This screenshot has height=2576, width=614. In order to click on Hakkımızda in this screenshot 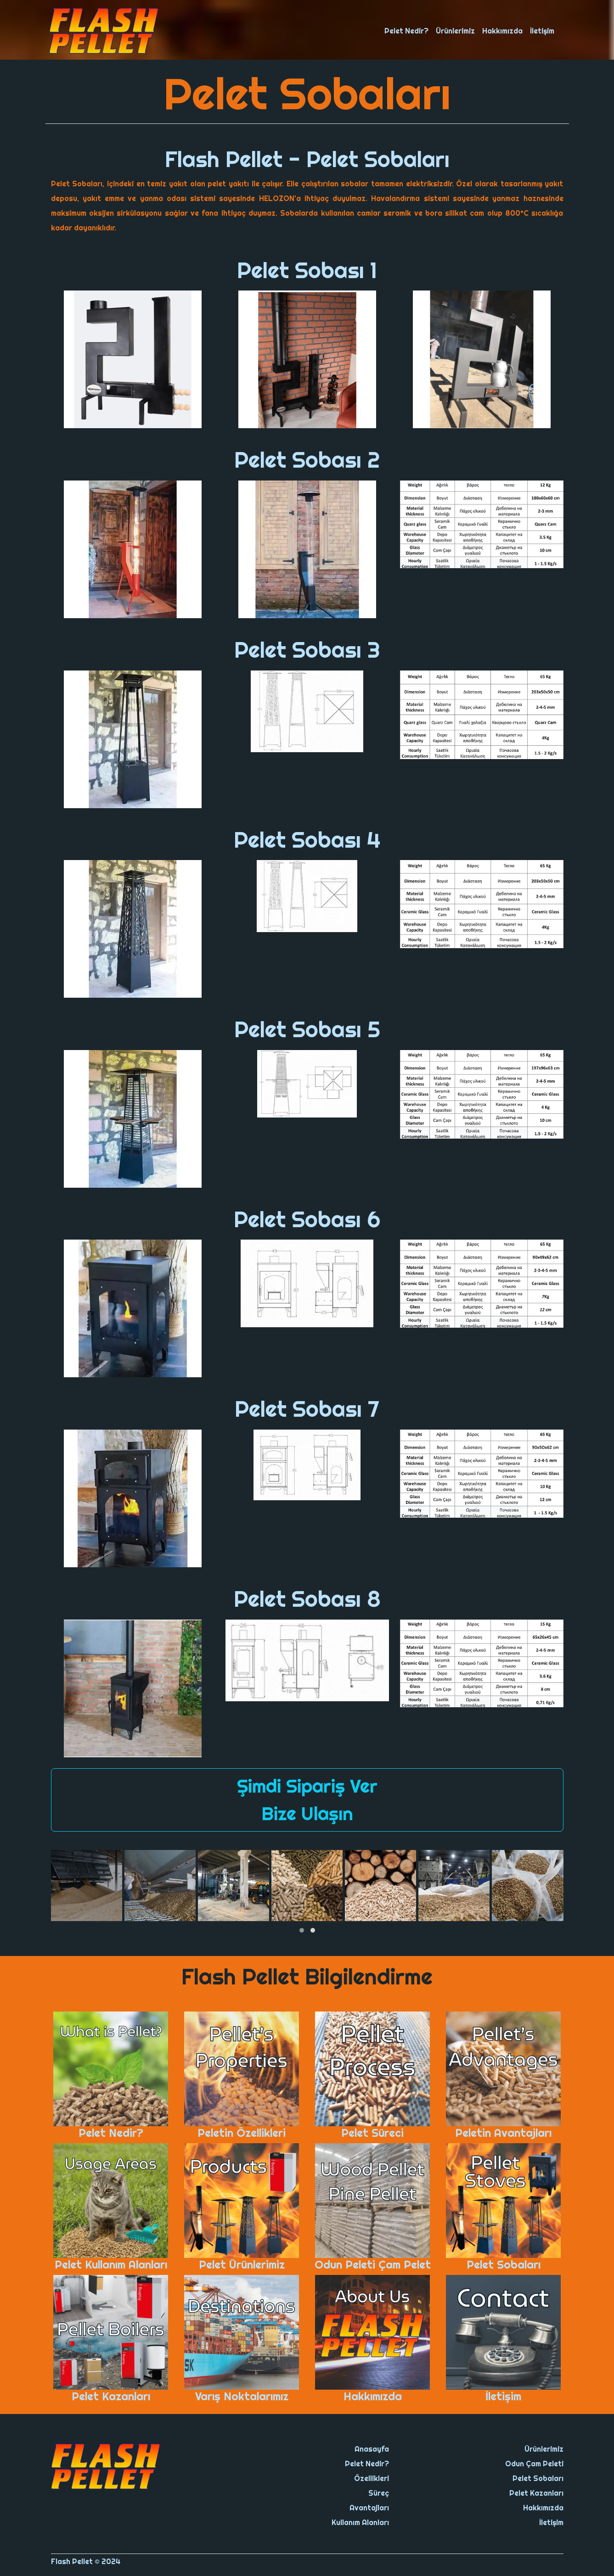, I will do `click(502, 30)`.